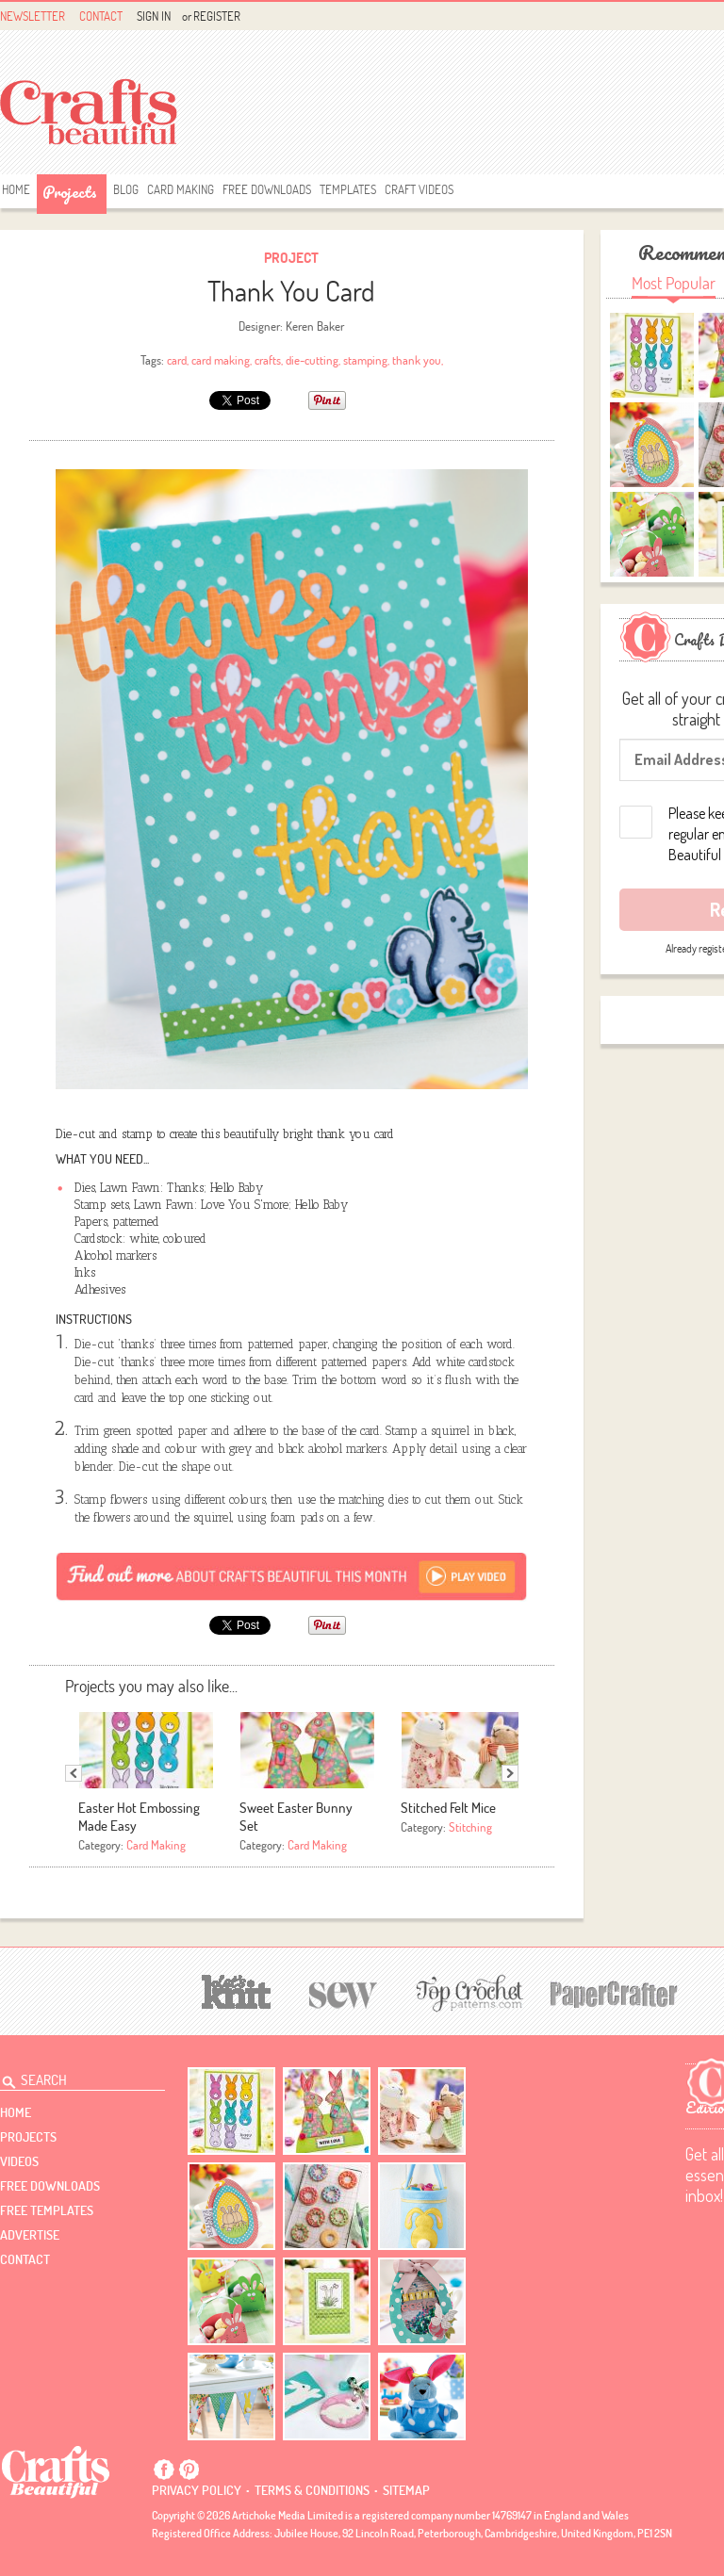  Describe the element at coordinates (292, 1575) in the screenshot. I see `[Subscribe]` at that location.